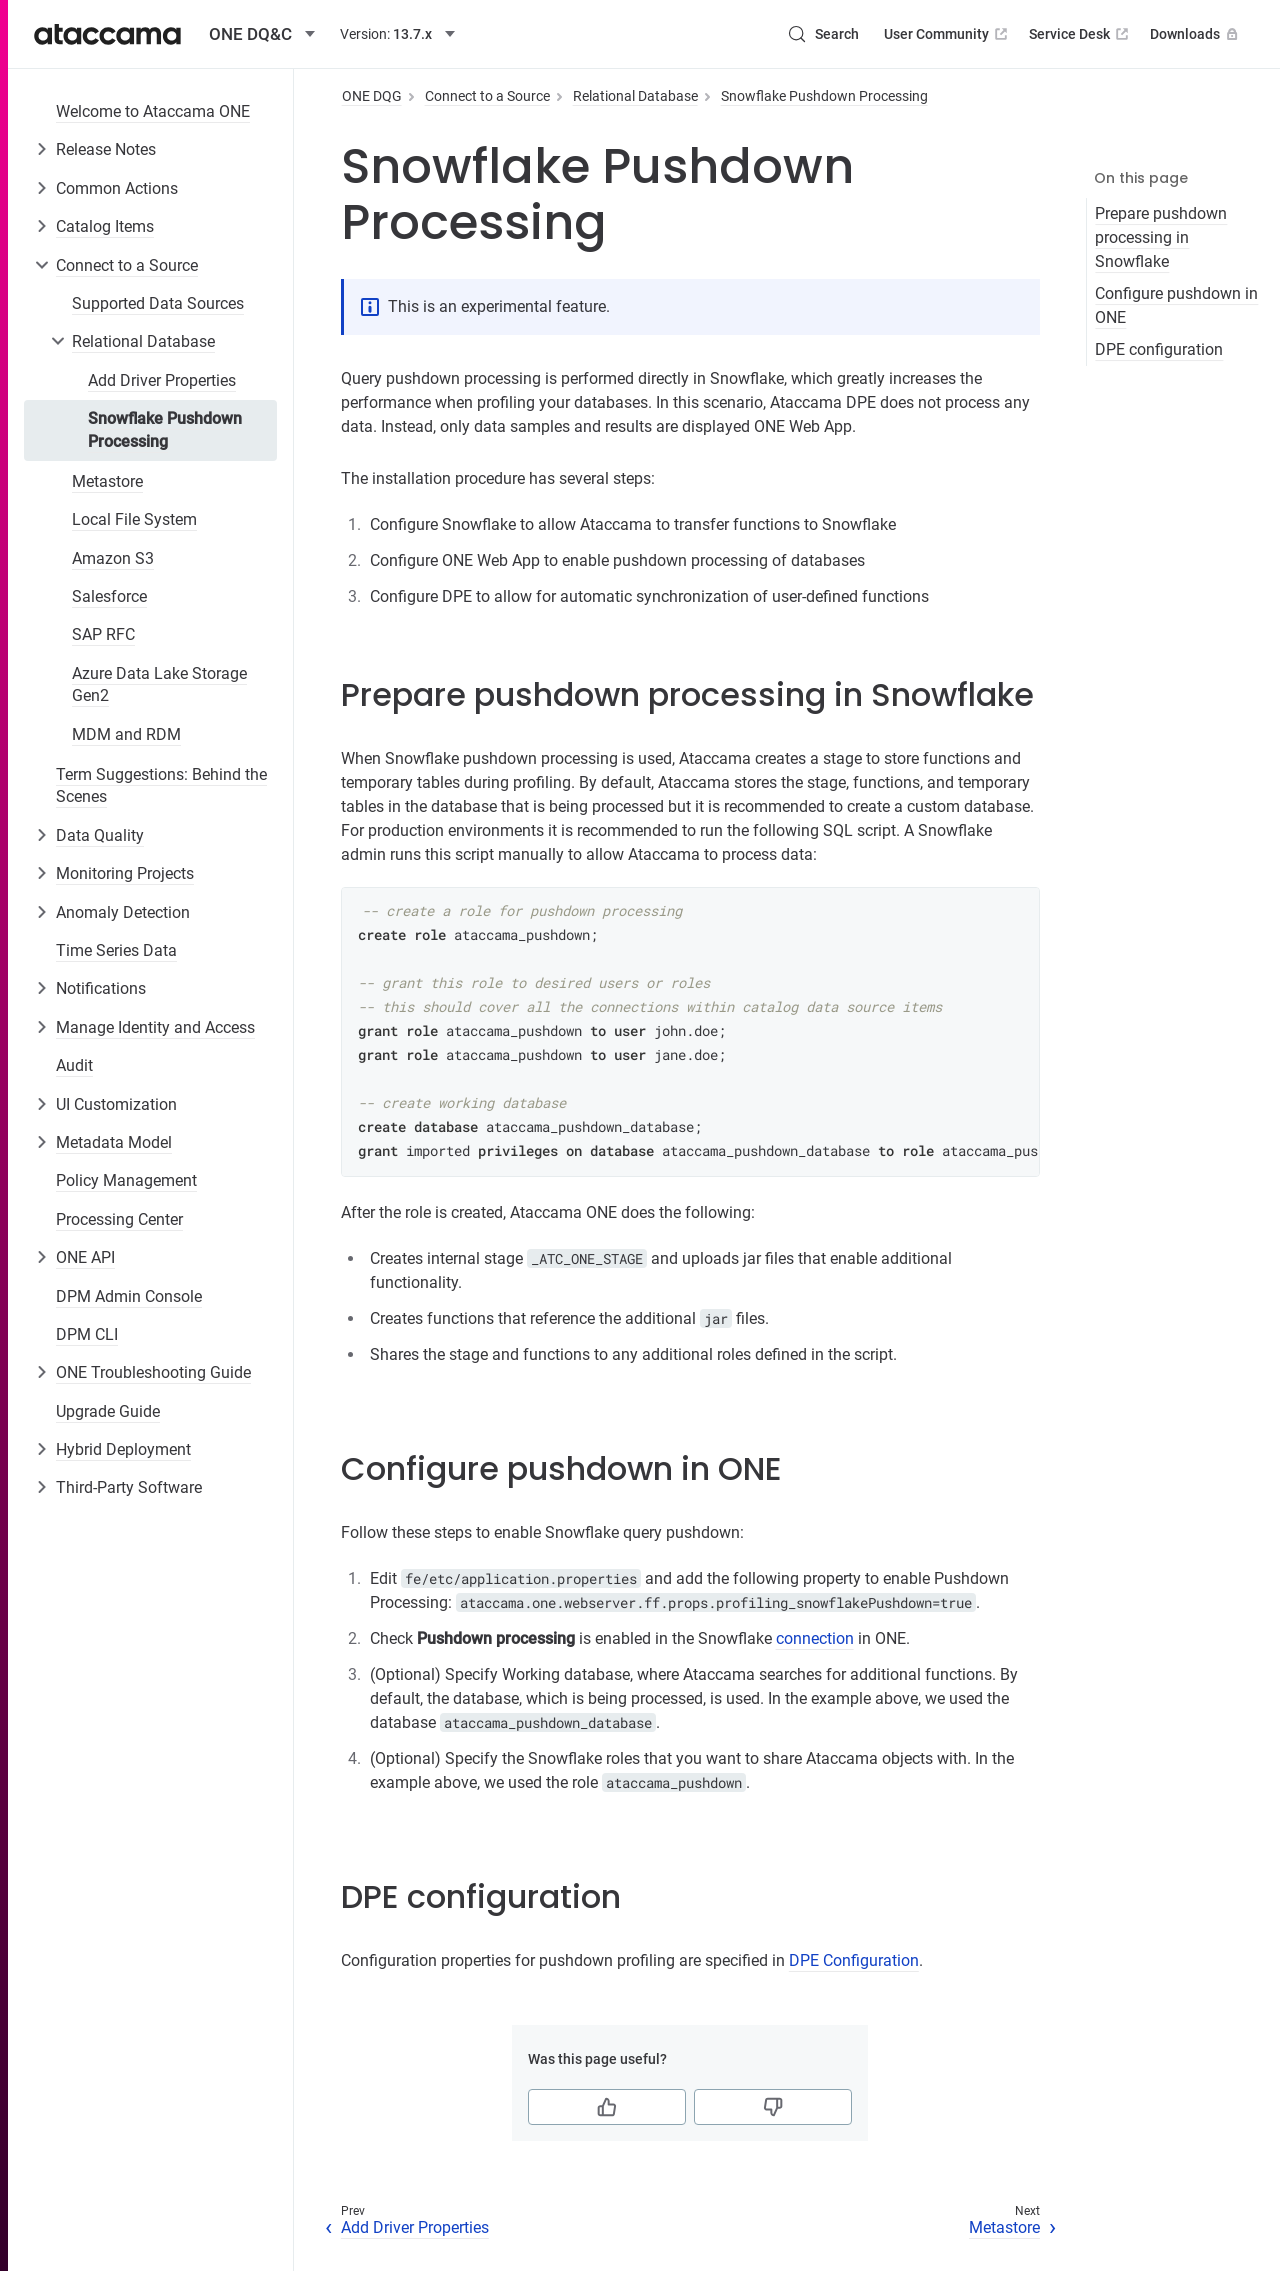 This screenshot has width=1280, height=2271. Describe the element at coordinates (134, 519) in the screenshot. I see `Local File System` at that location.